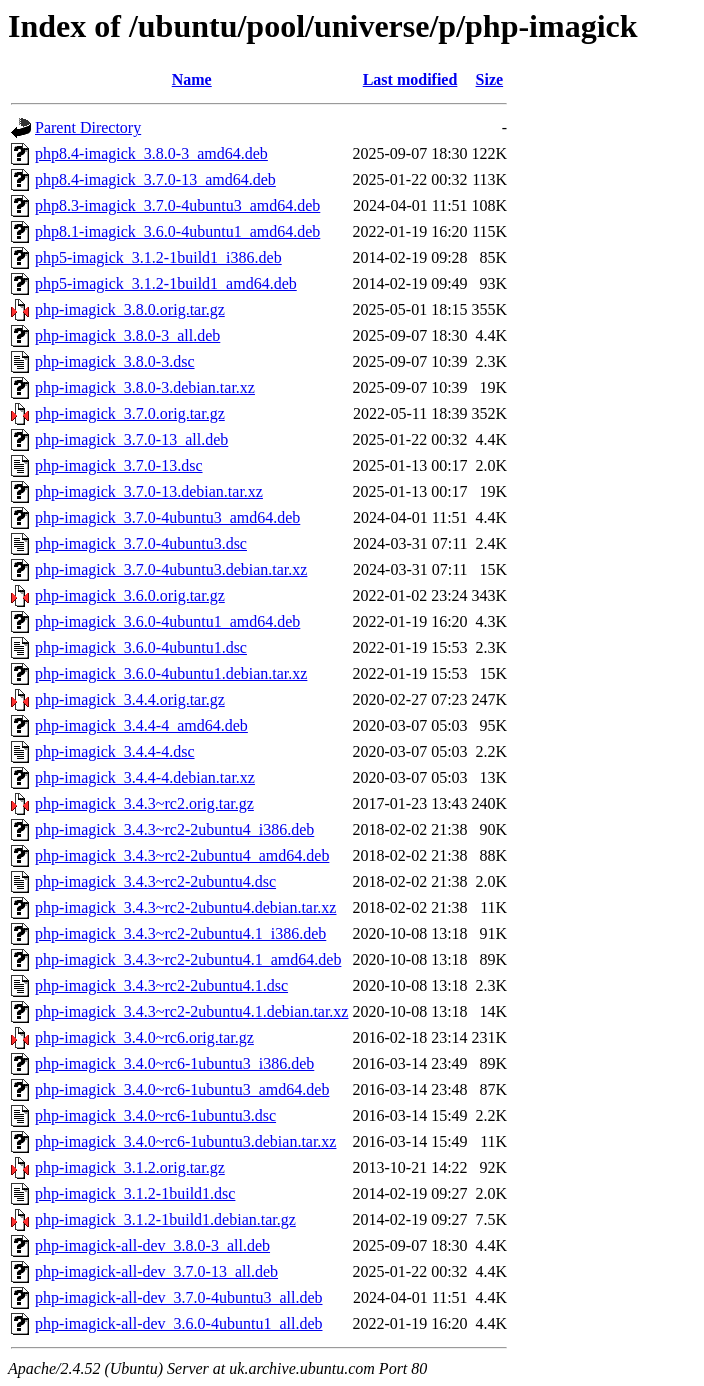  I want to click on php-imagick_3.4.3~rc2-2ubuntu4_amd64.deb, so click(182, 855).